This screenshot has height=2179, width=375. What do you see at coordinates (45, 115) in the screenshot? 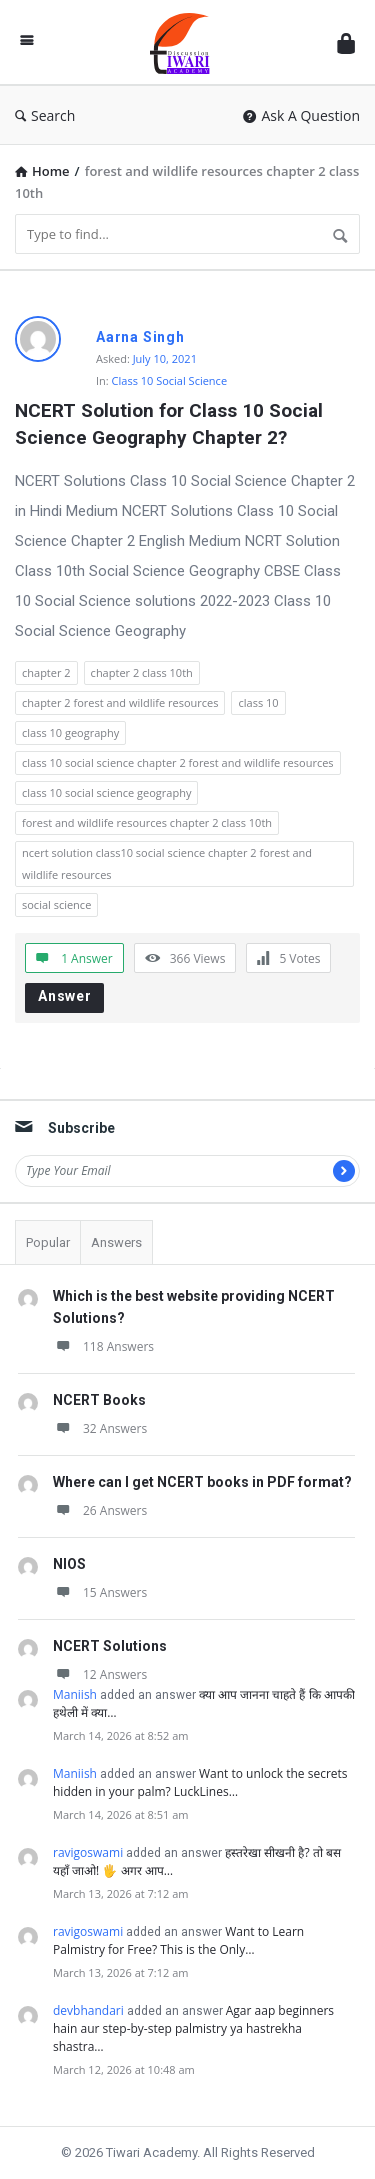
I see `Search` at bounding box center [45, 115].